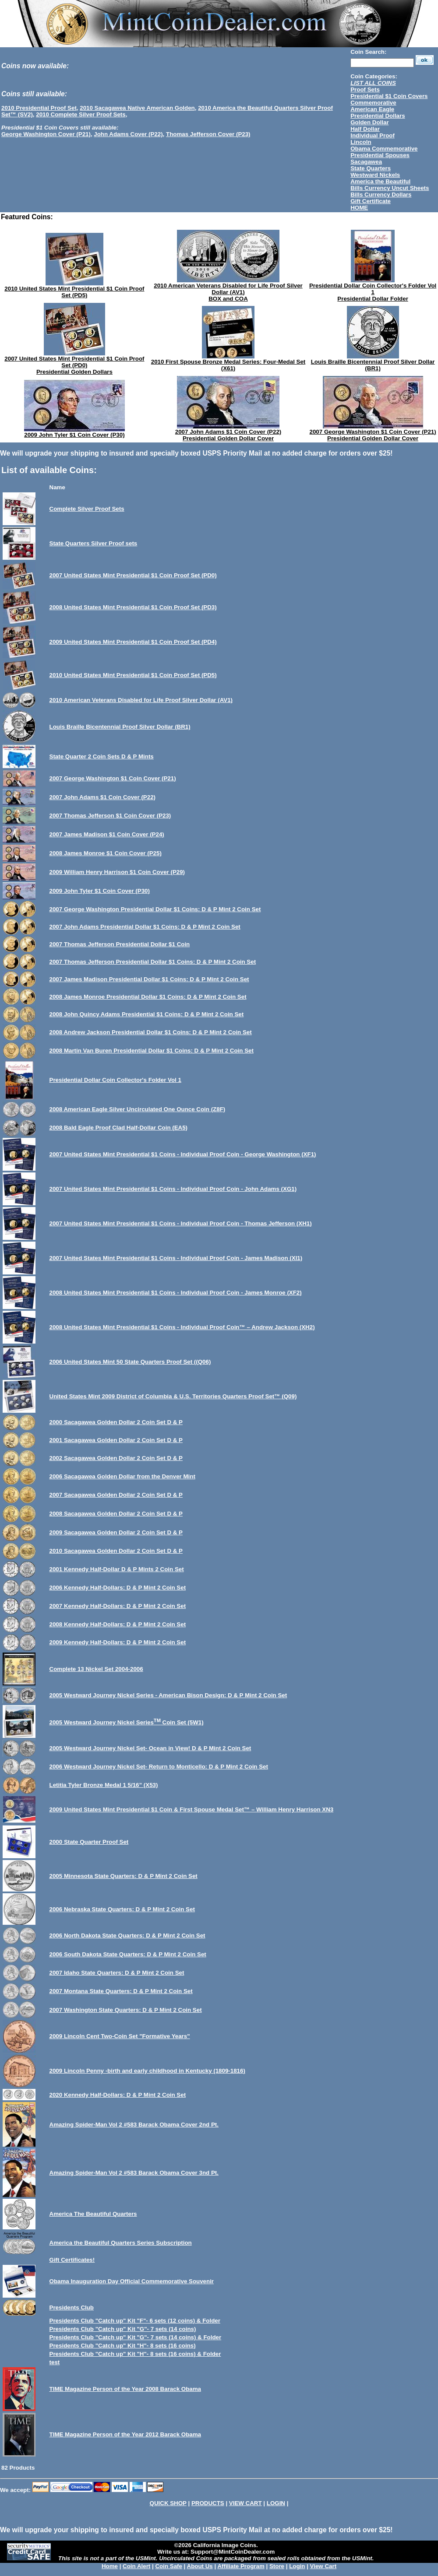 This screenshot has width=438, height=2576. What do you see at coordinates (89, 1842) in the screenshot?
I see `2000 State Quarter Proof Set` at bounding box center [89, 1842].